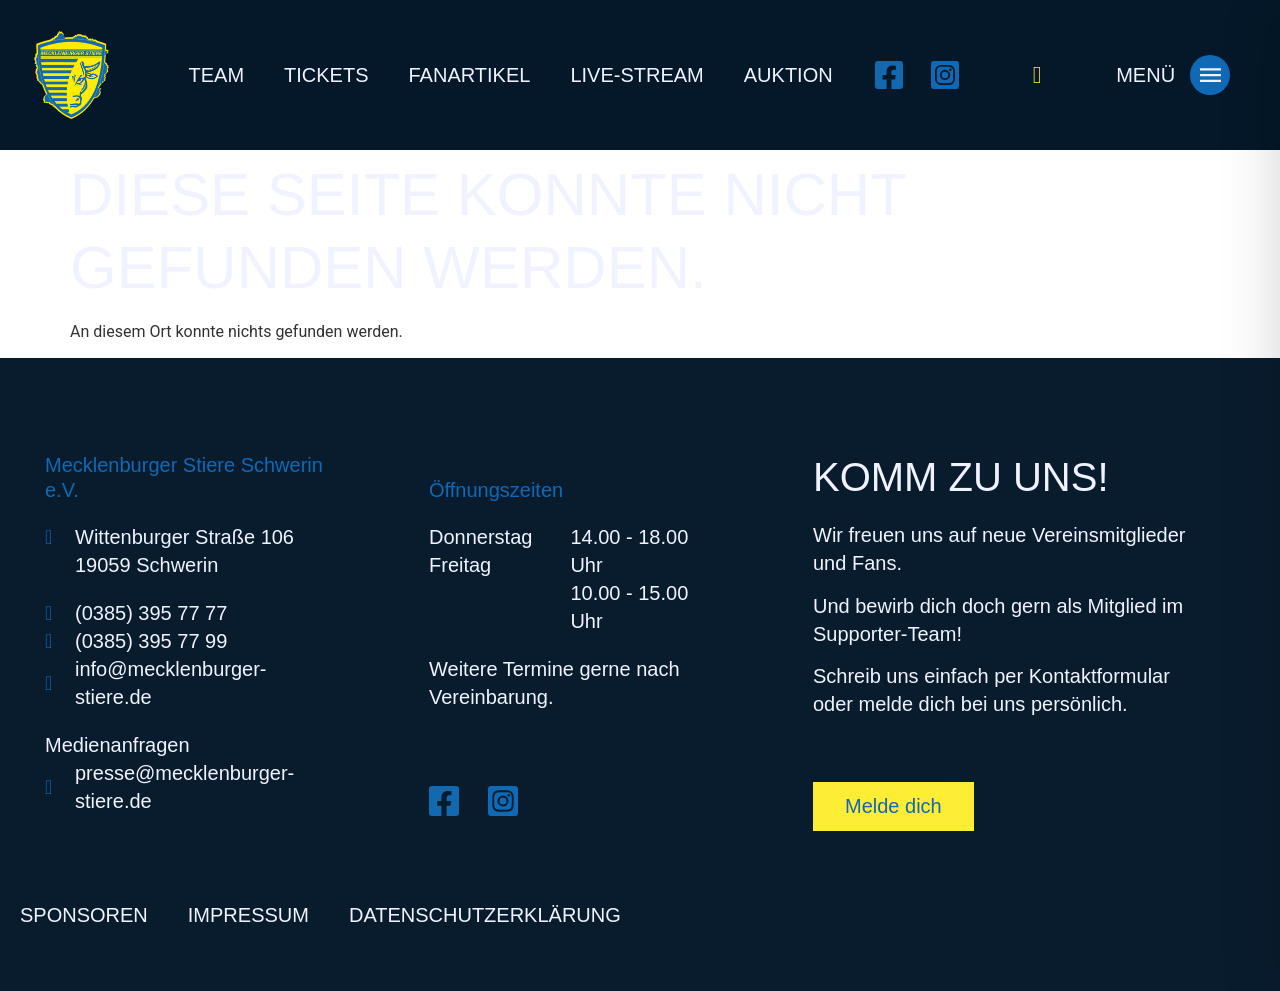  I want to click on Tickets, so click(326, 75).